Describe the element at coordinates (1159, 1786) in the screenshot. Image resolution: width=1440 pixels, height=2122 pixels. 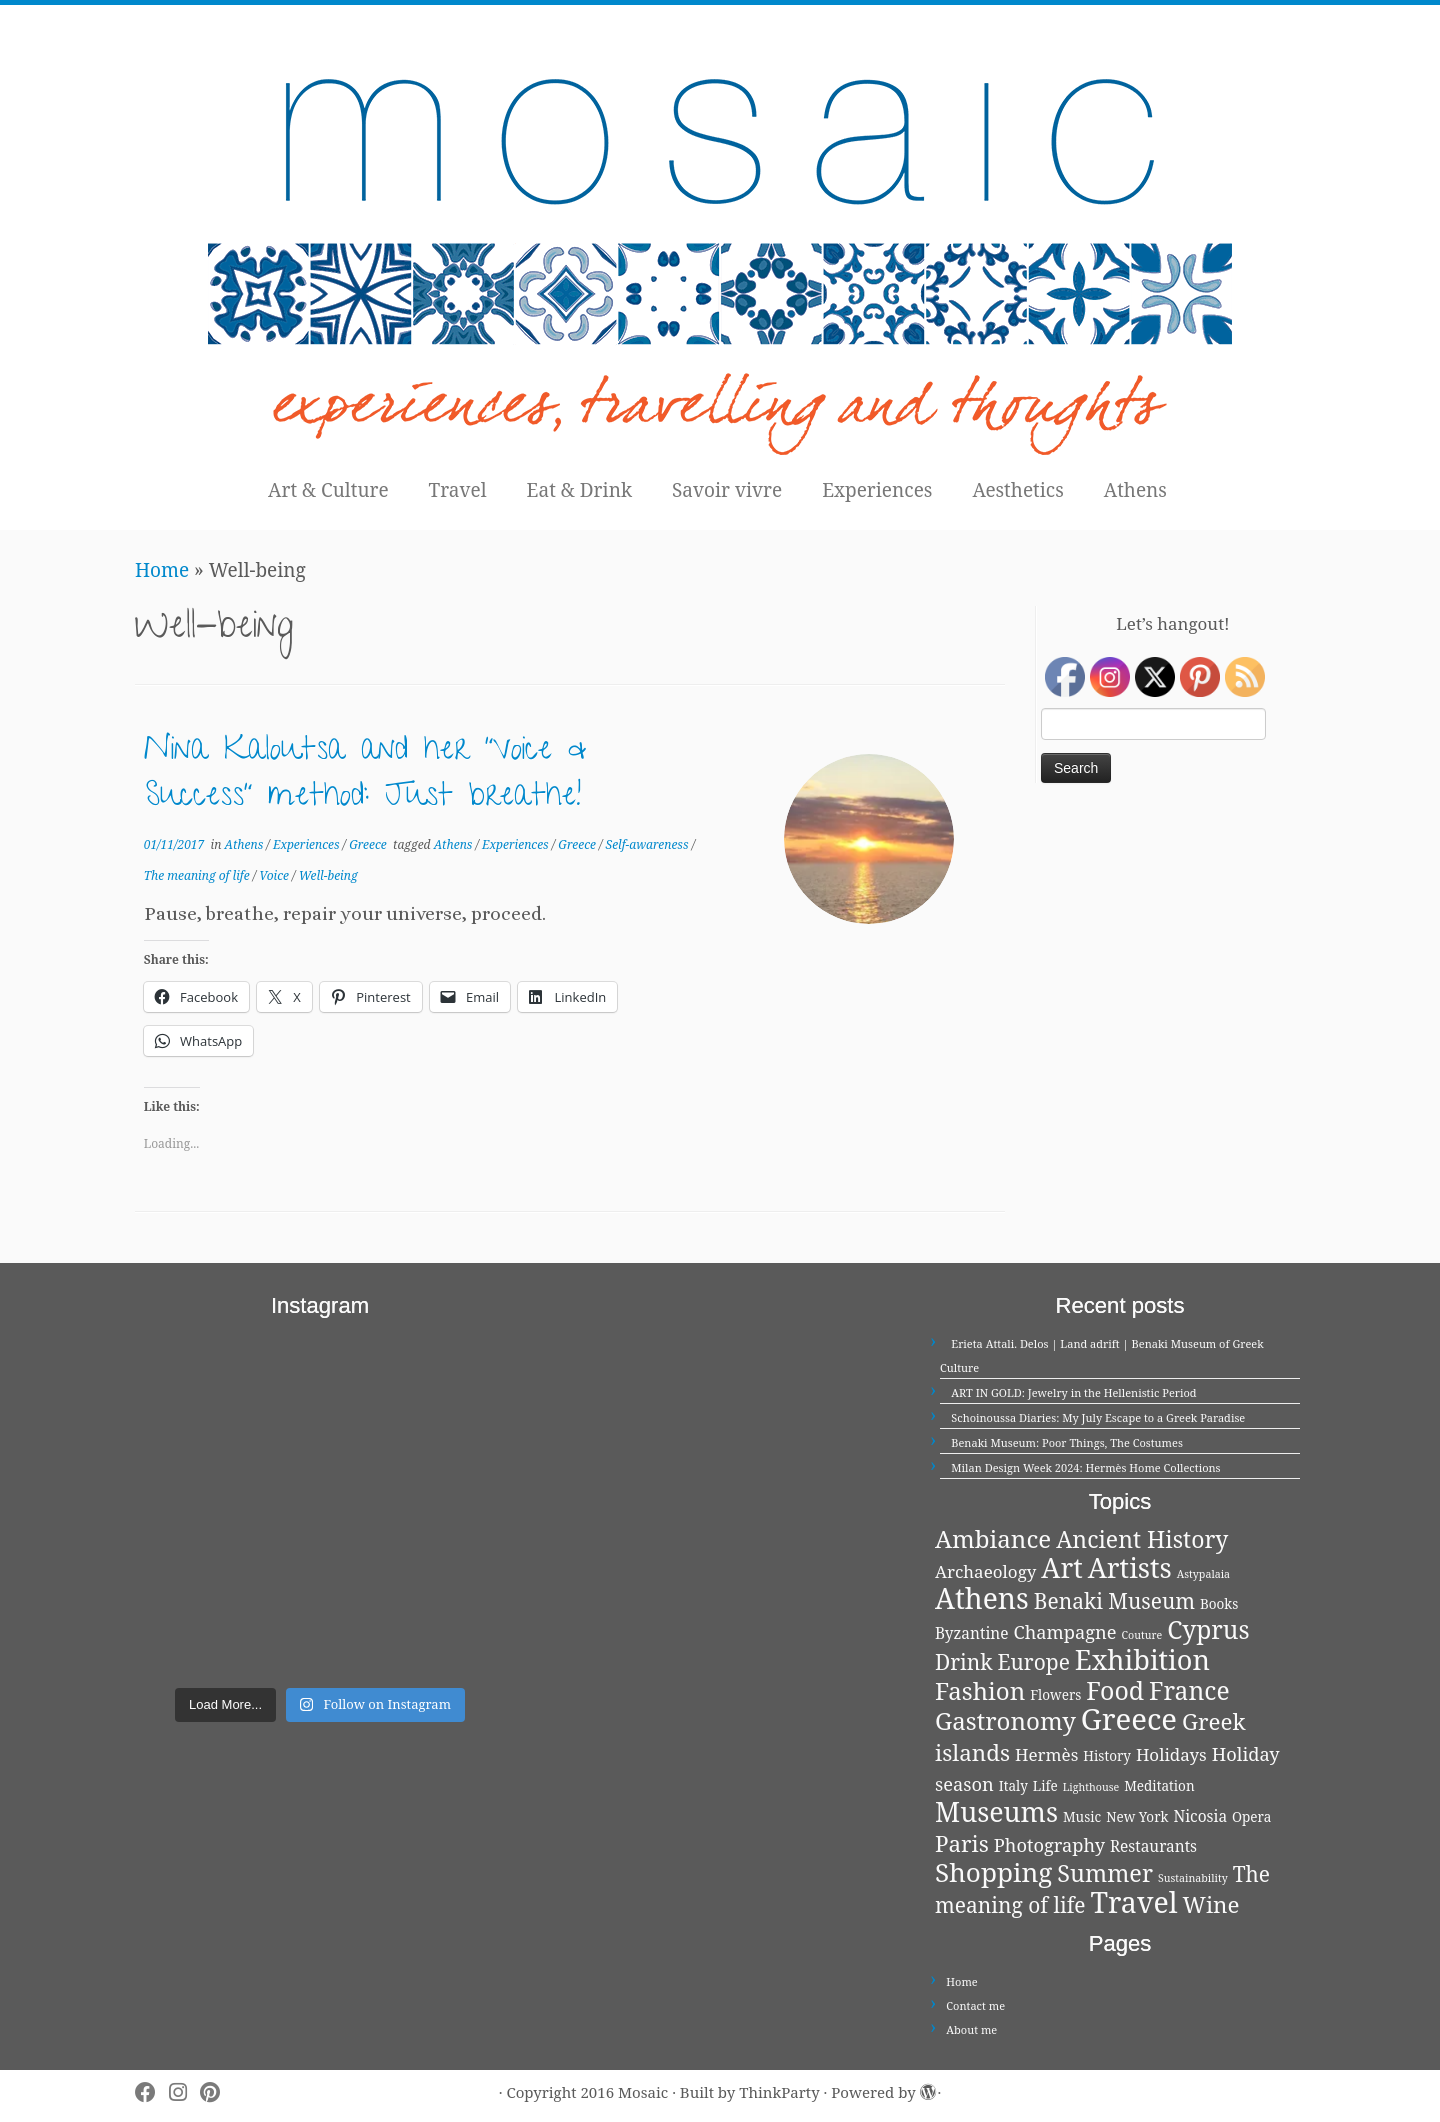
I see `Meditation [Meditation (2 items)]` at that location.